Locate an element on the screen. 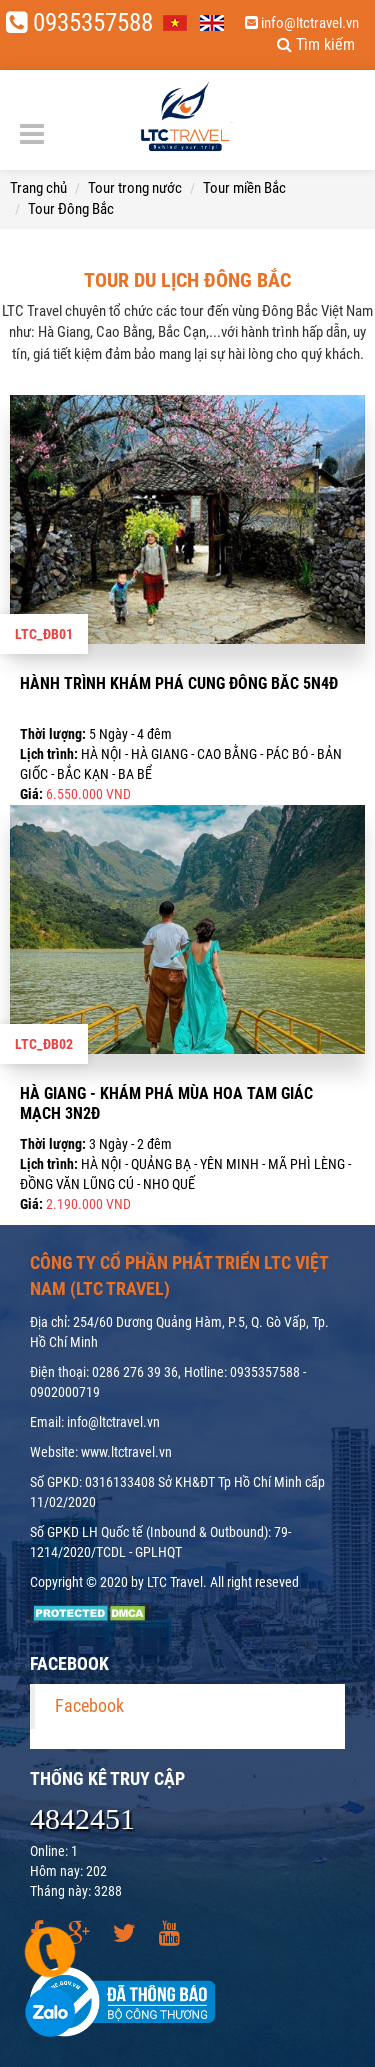 The height and width of the screenshot is (2067, 375). 0935357588 is located at coordinates (79, 22).